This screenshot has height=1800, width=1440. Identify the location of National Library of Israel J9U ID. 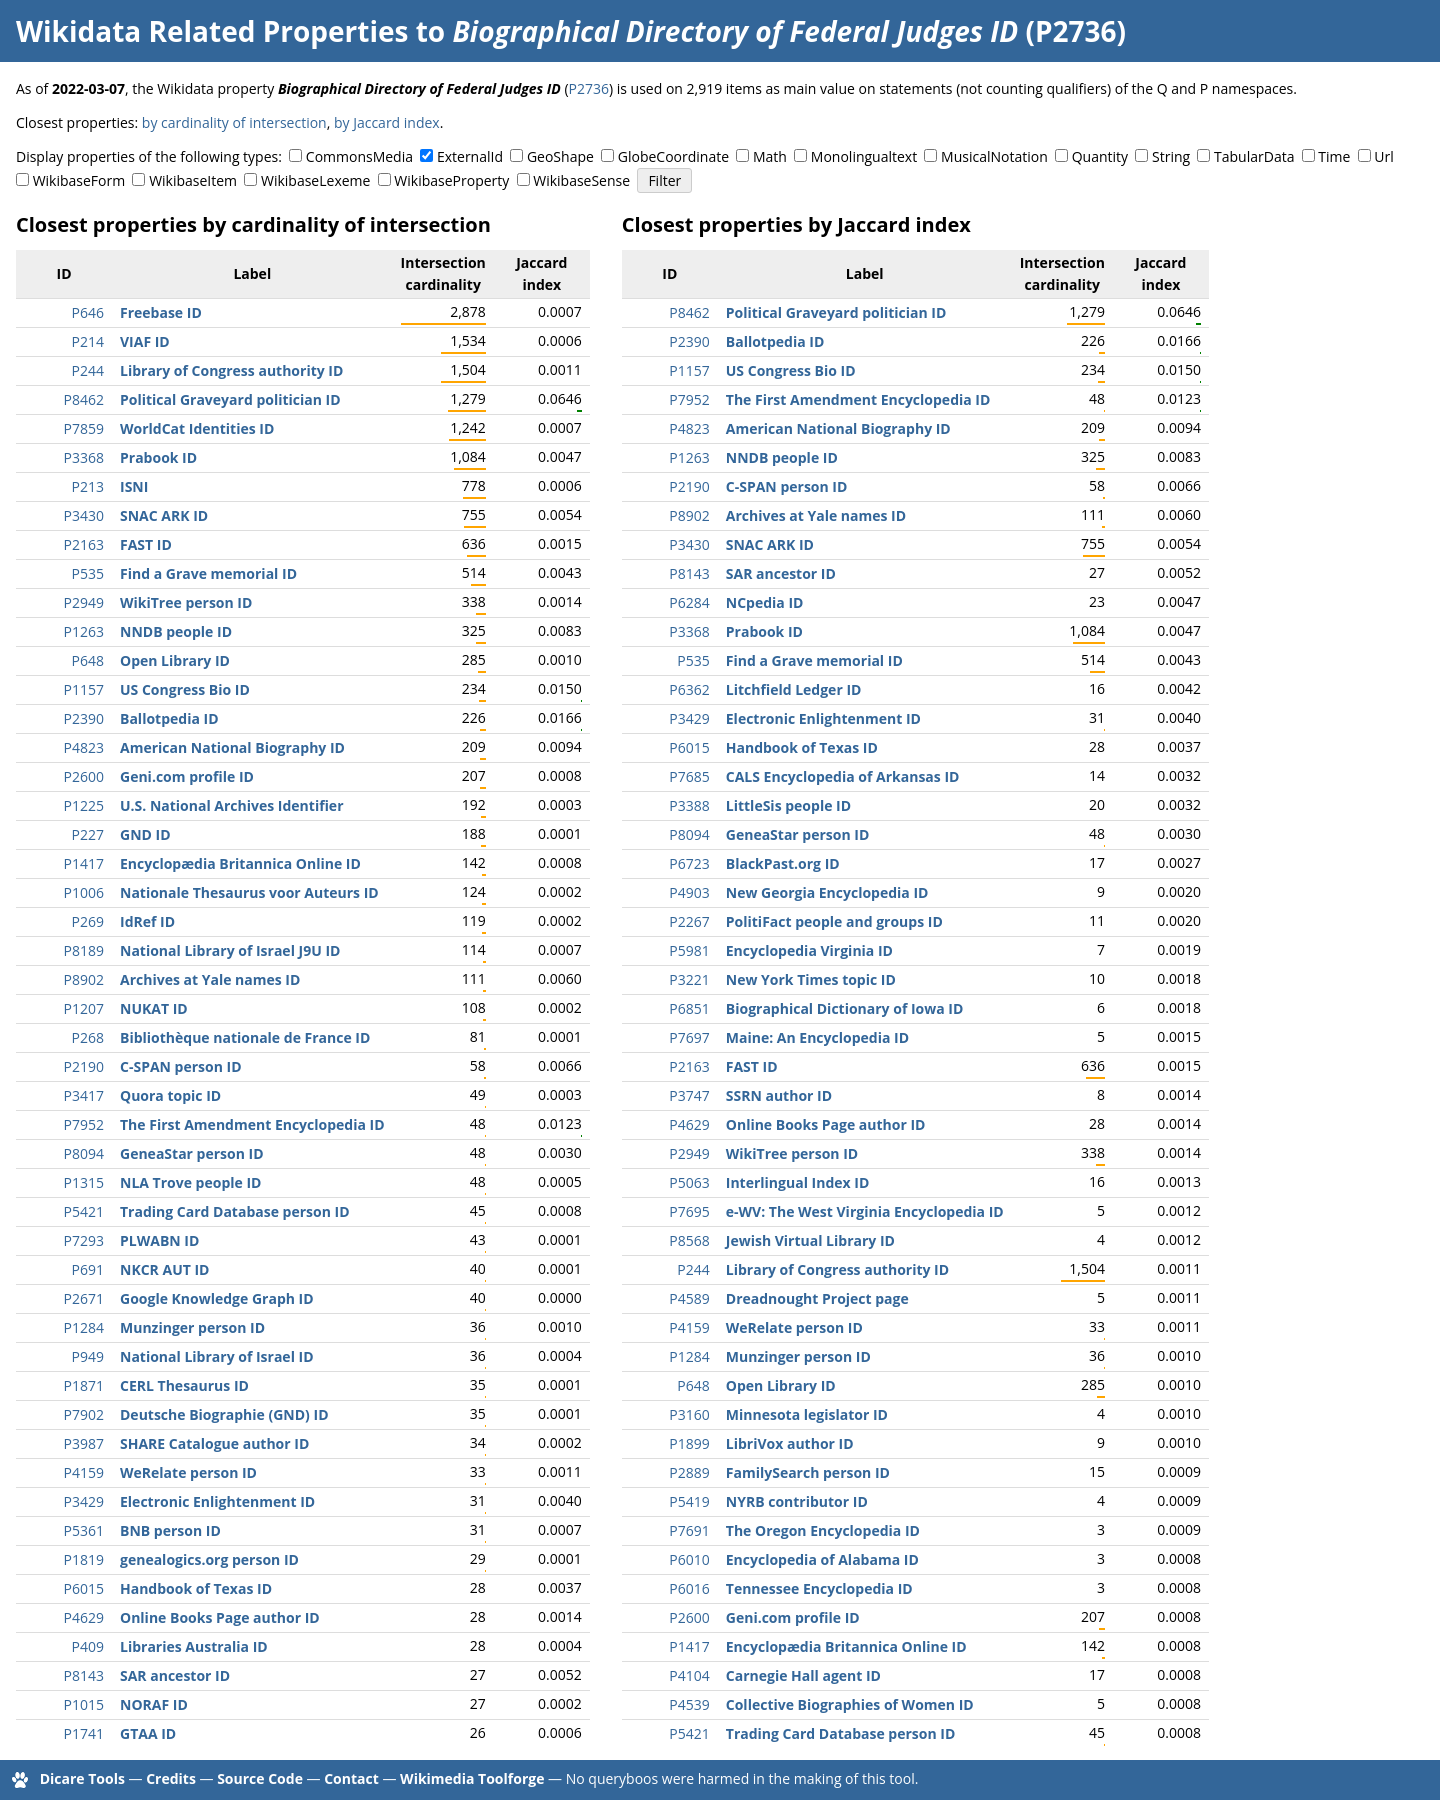
(230, 950).